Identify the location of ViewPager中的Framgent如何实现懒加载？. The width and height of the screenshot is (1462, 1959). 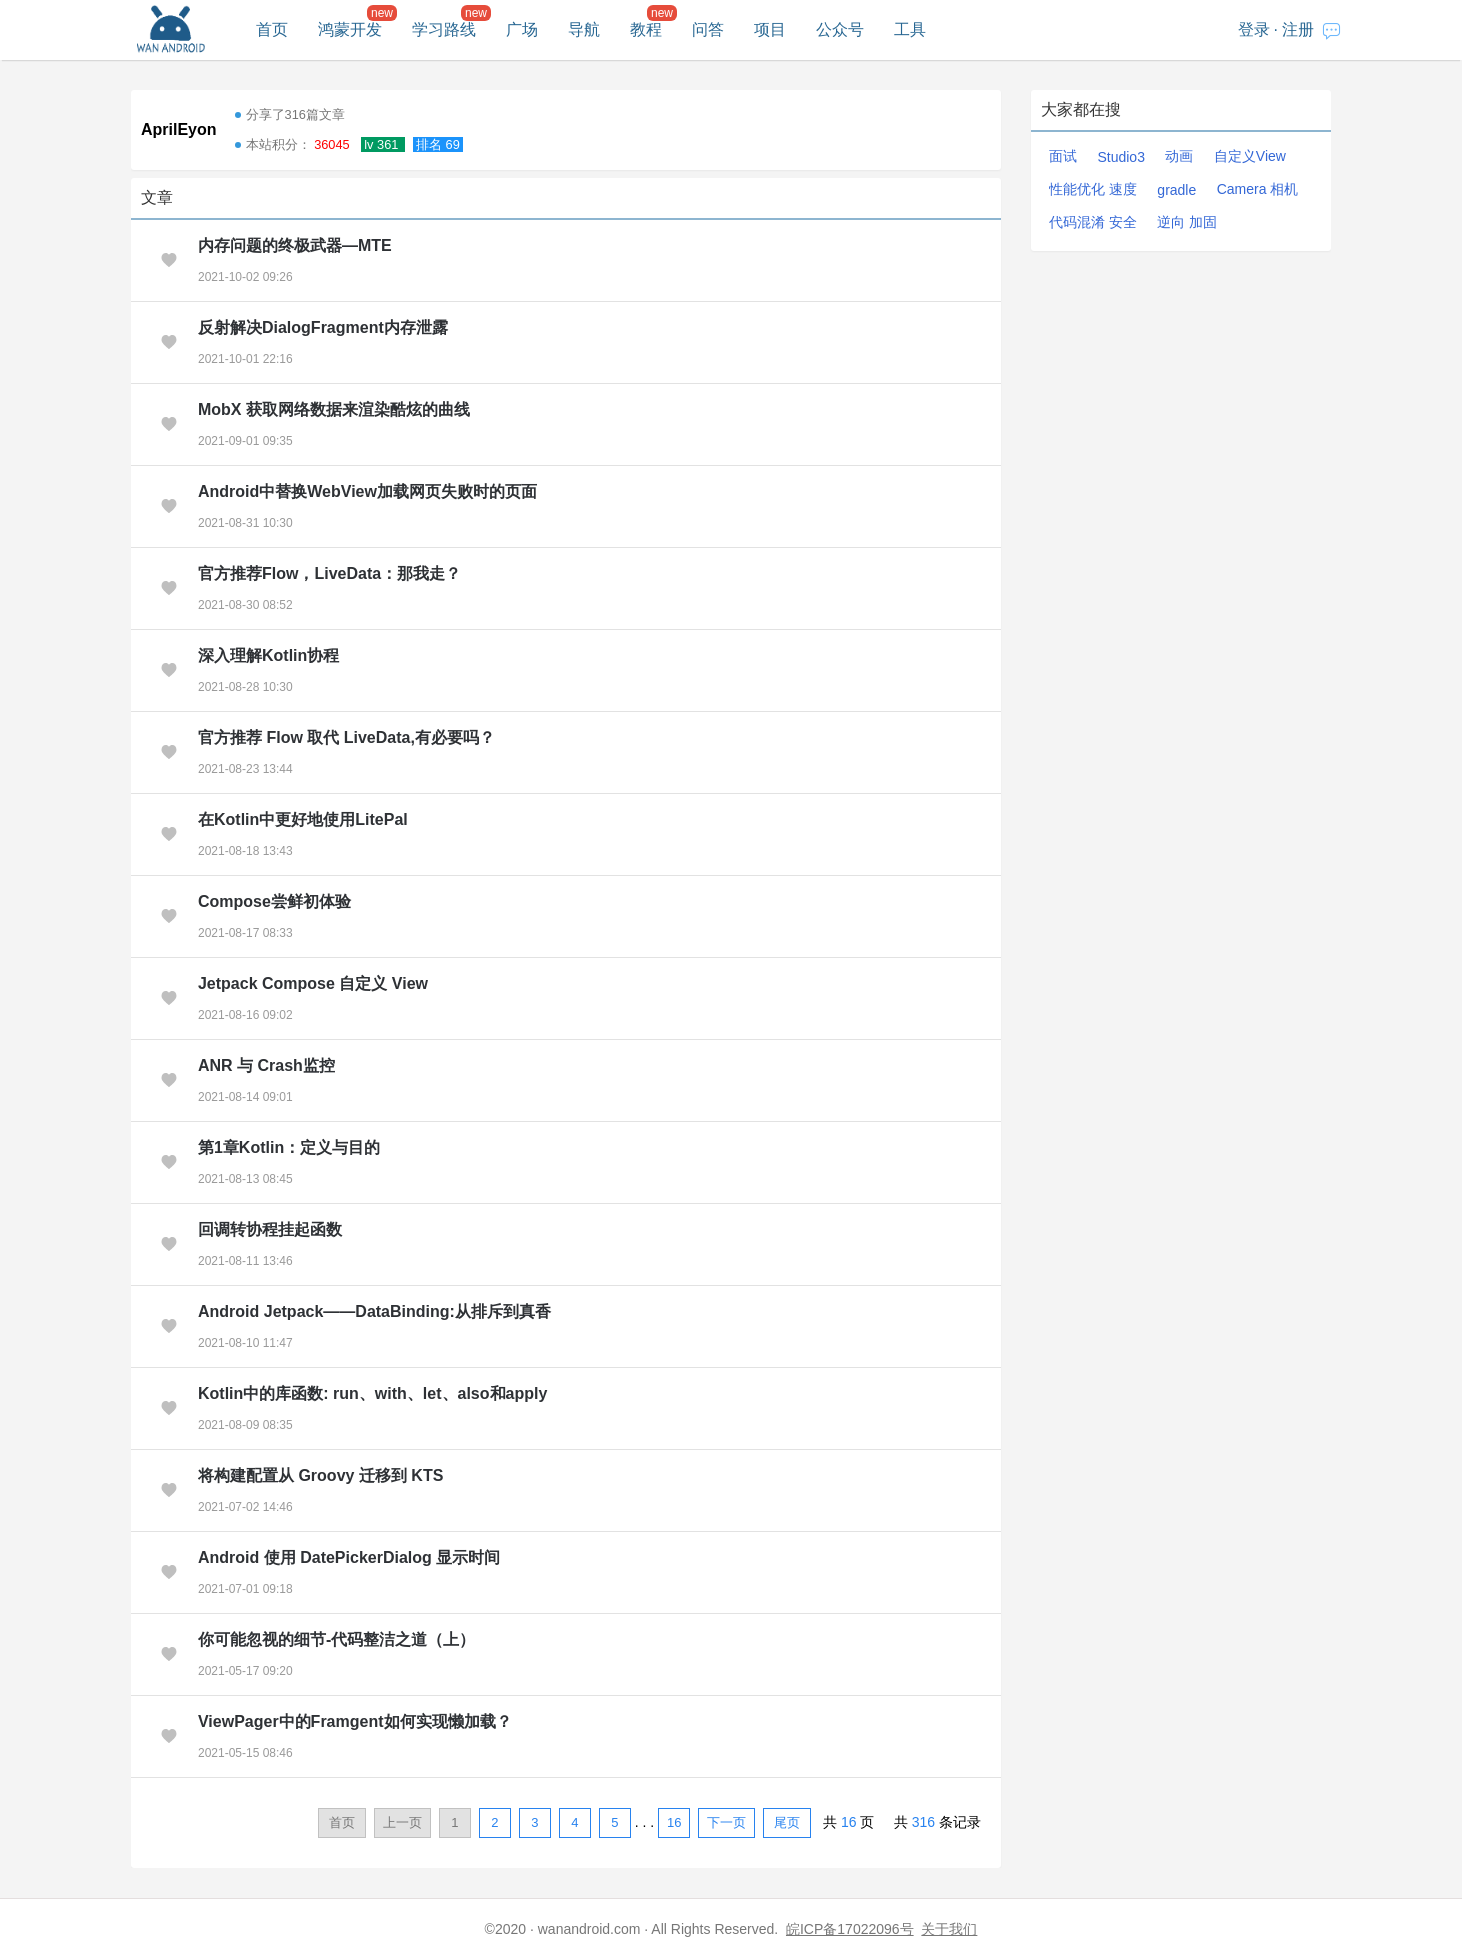
(355, 1721).